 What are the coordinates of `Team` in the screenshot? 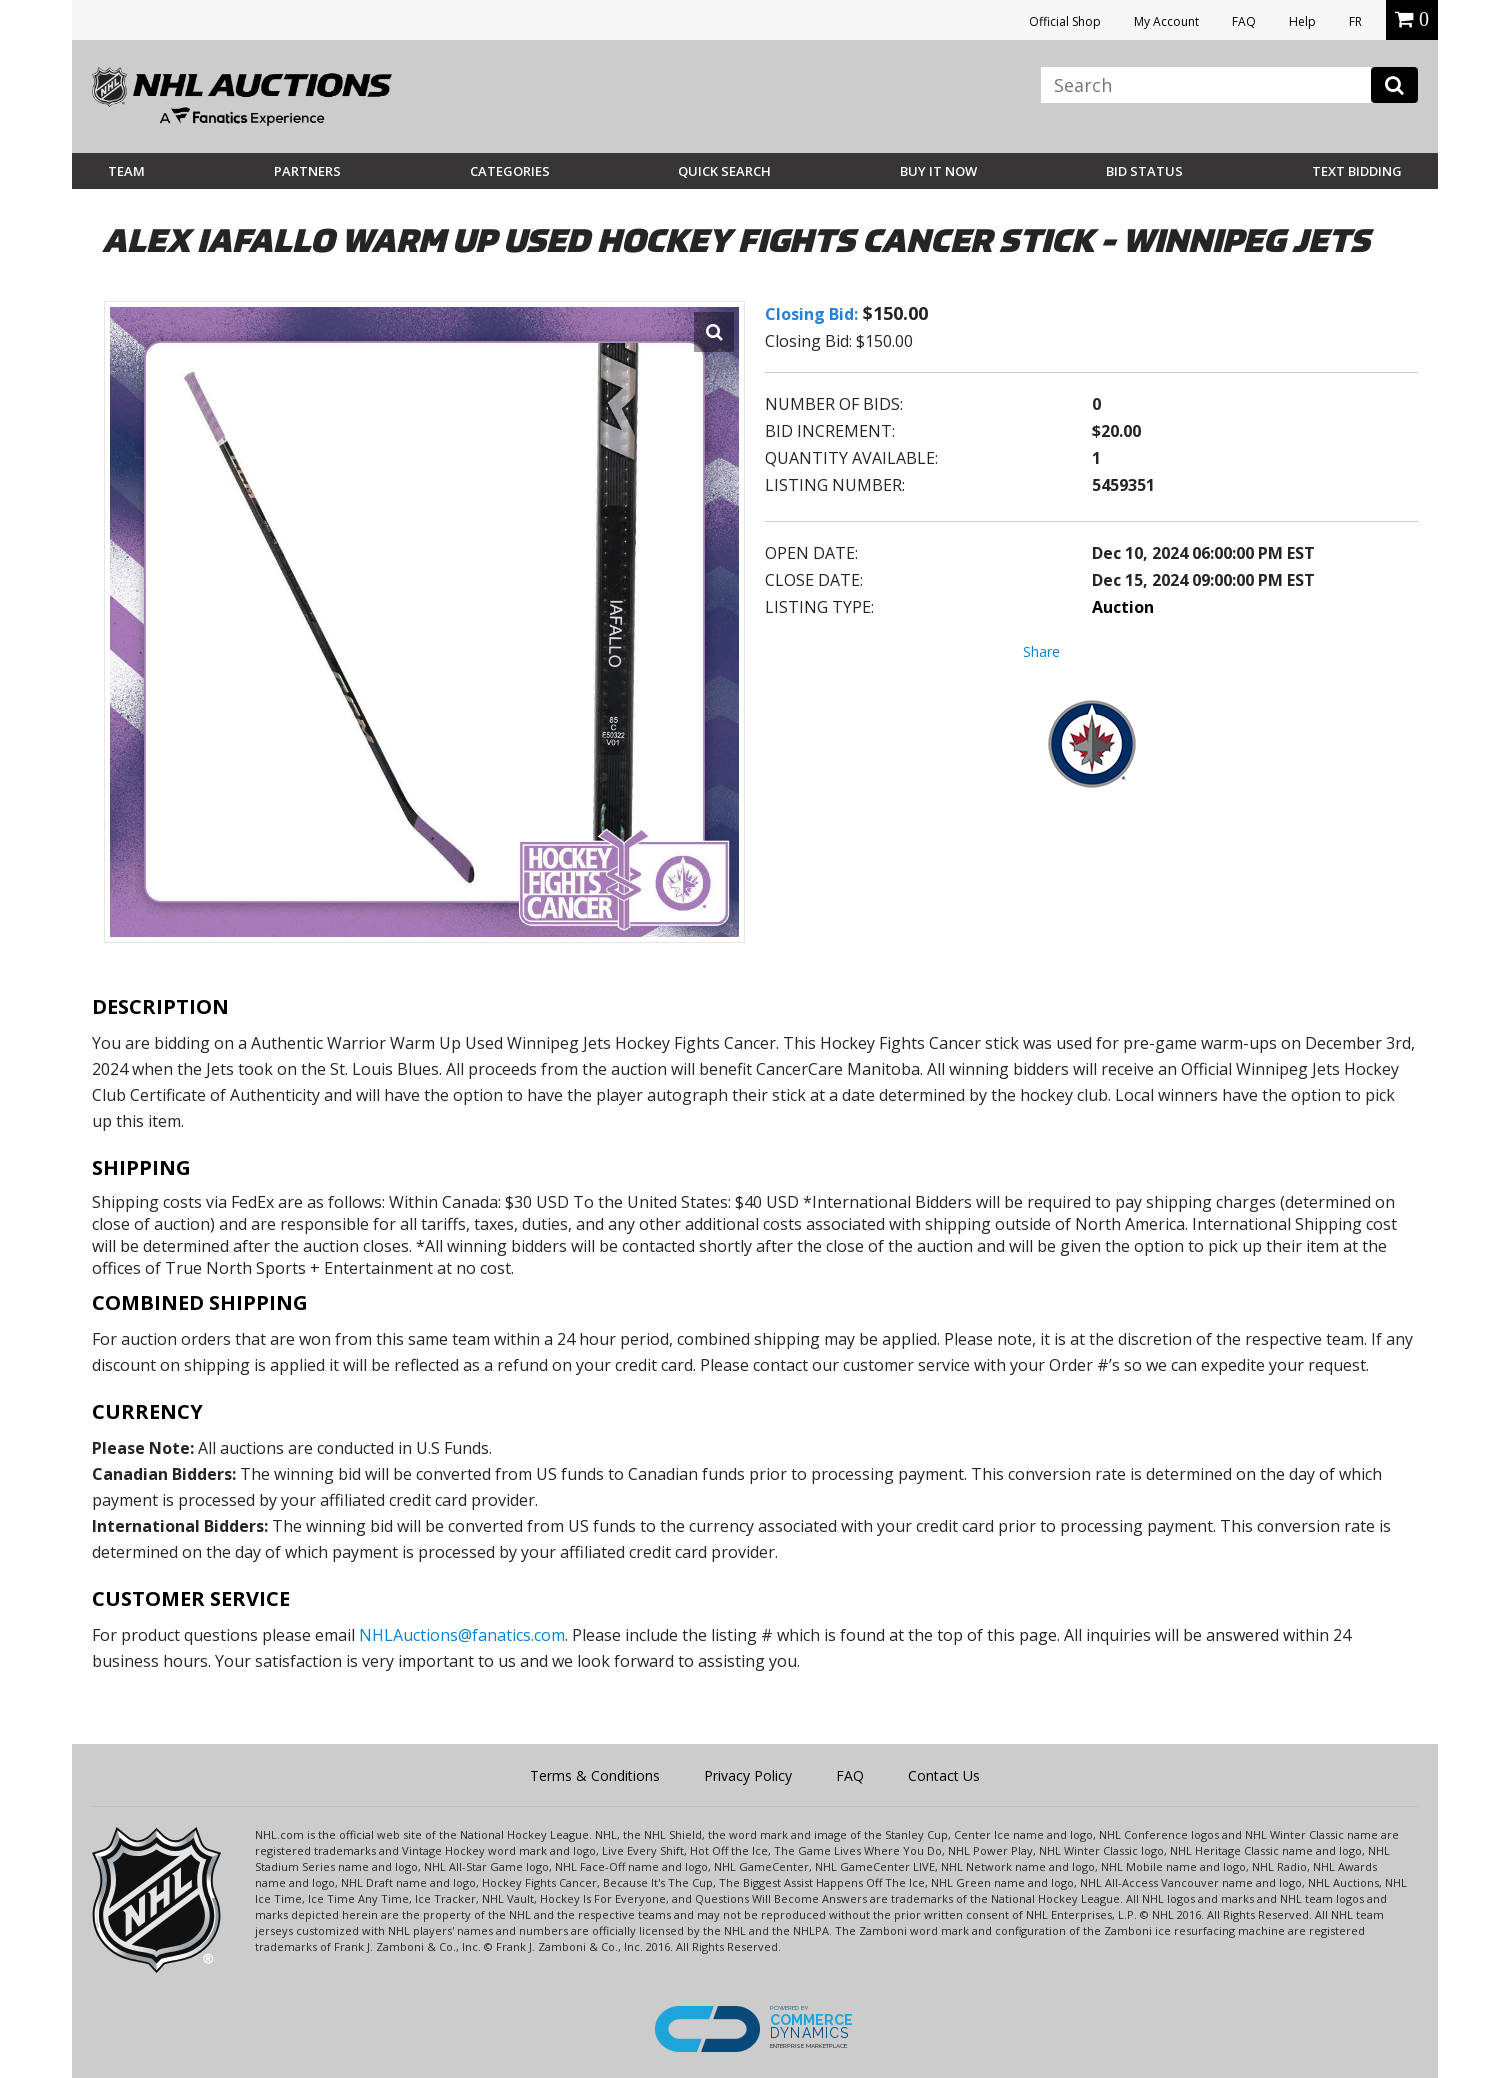 It's located at (126, 171).